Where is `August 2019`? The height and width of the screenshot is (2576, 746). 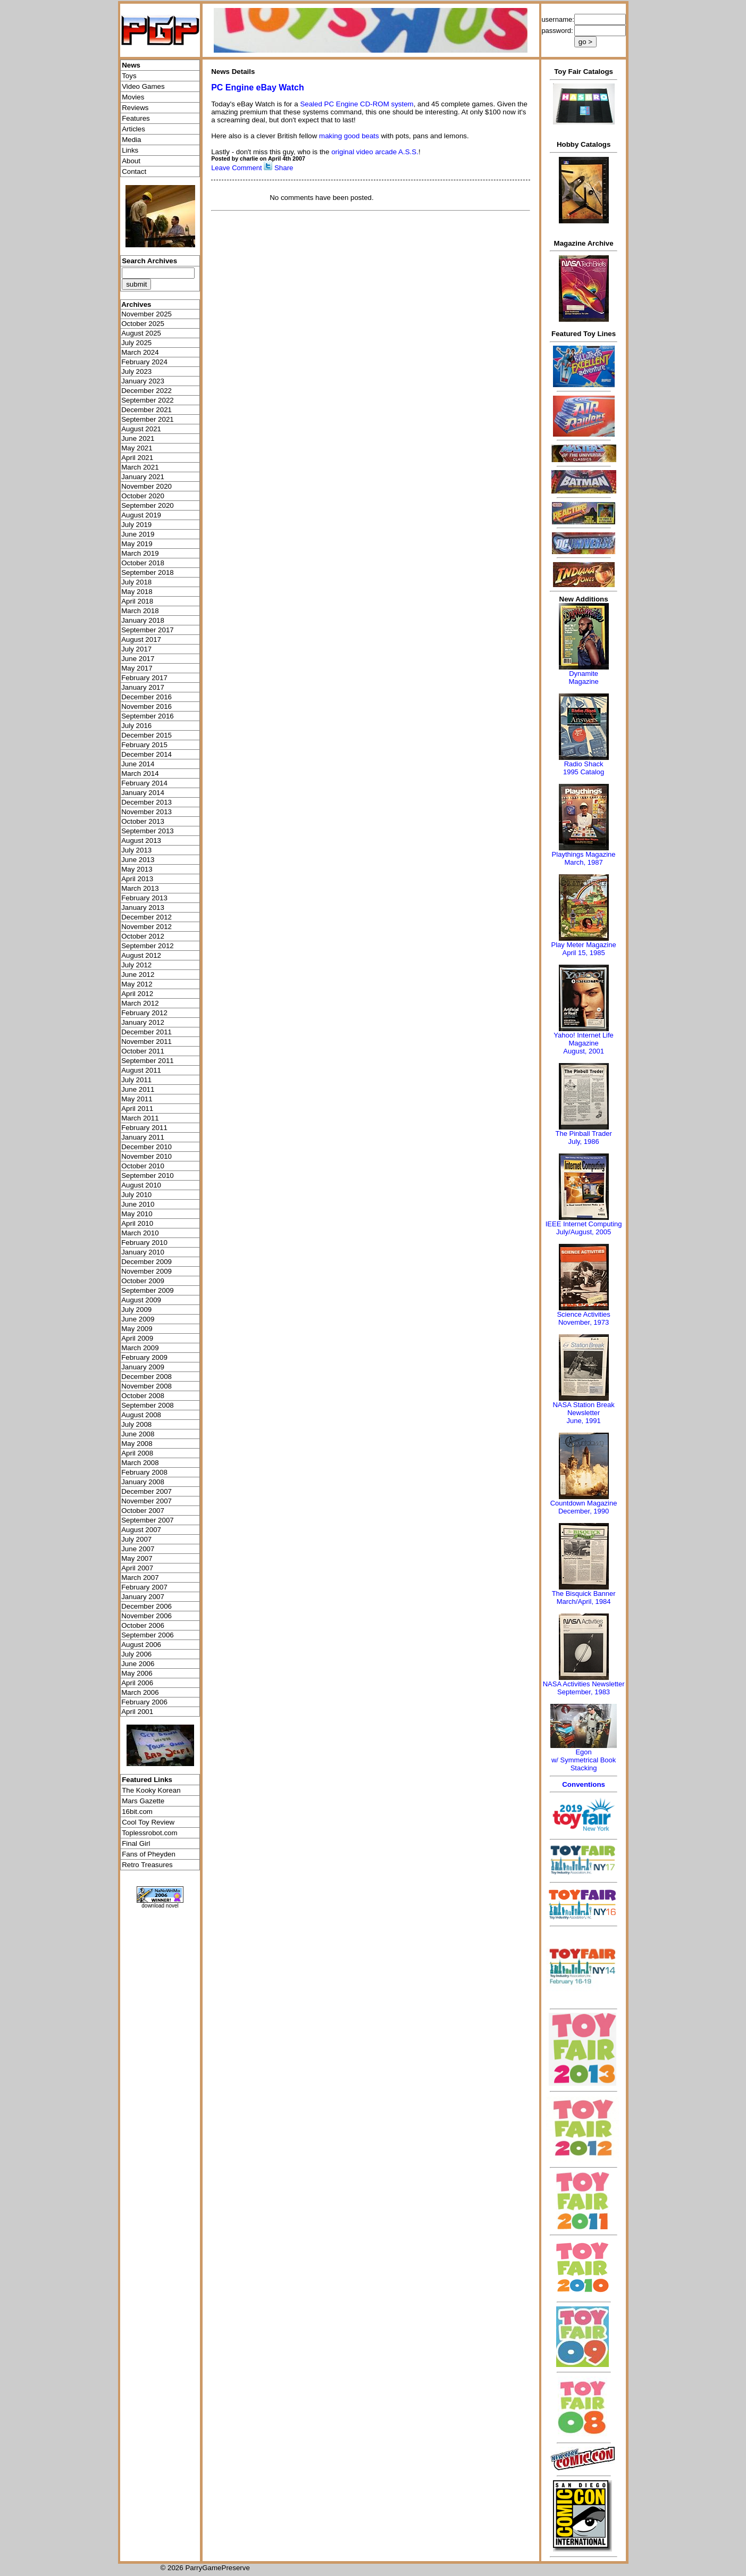 August 2019 is located at coordinates (141, 515).